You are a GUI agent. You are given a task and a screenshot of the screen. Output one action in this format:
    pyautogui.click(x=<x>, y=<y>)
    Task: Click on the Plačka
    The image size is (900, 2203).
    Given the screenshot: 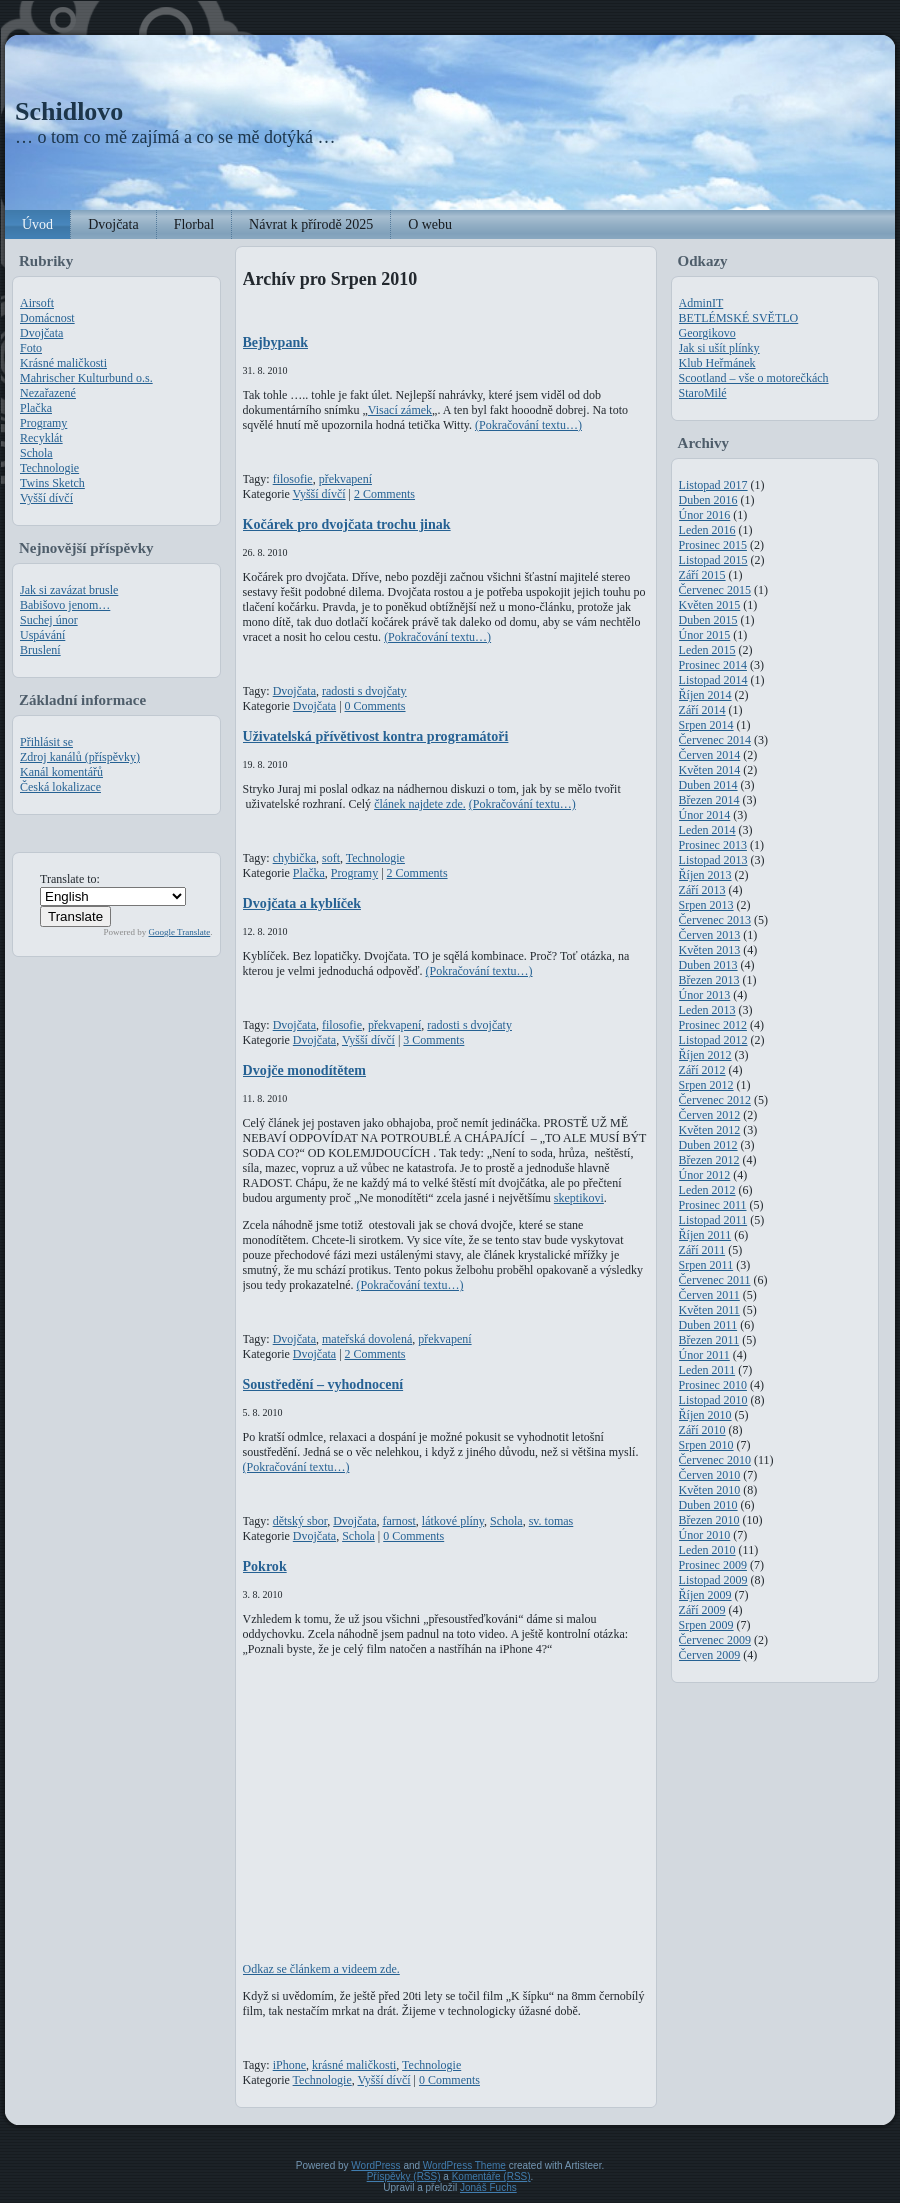 What is the action you would take?
    pyautogui.click(x=36, y=408)
    